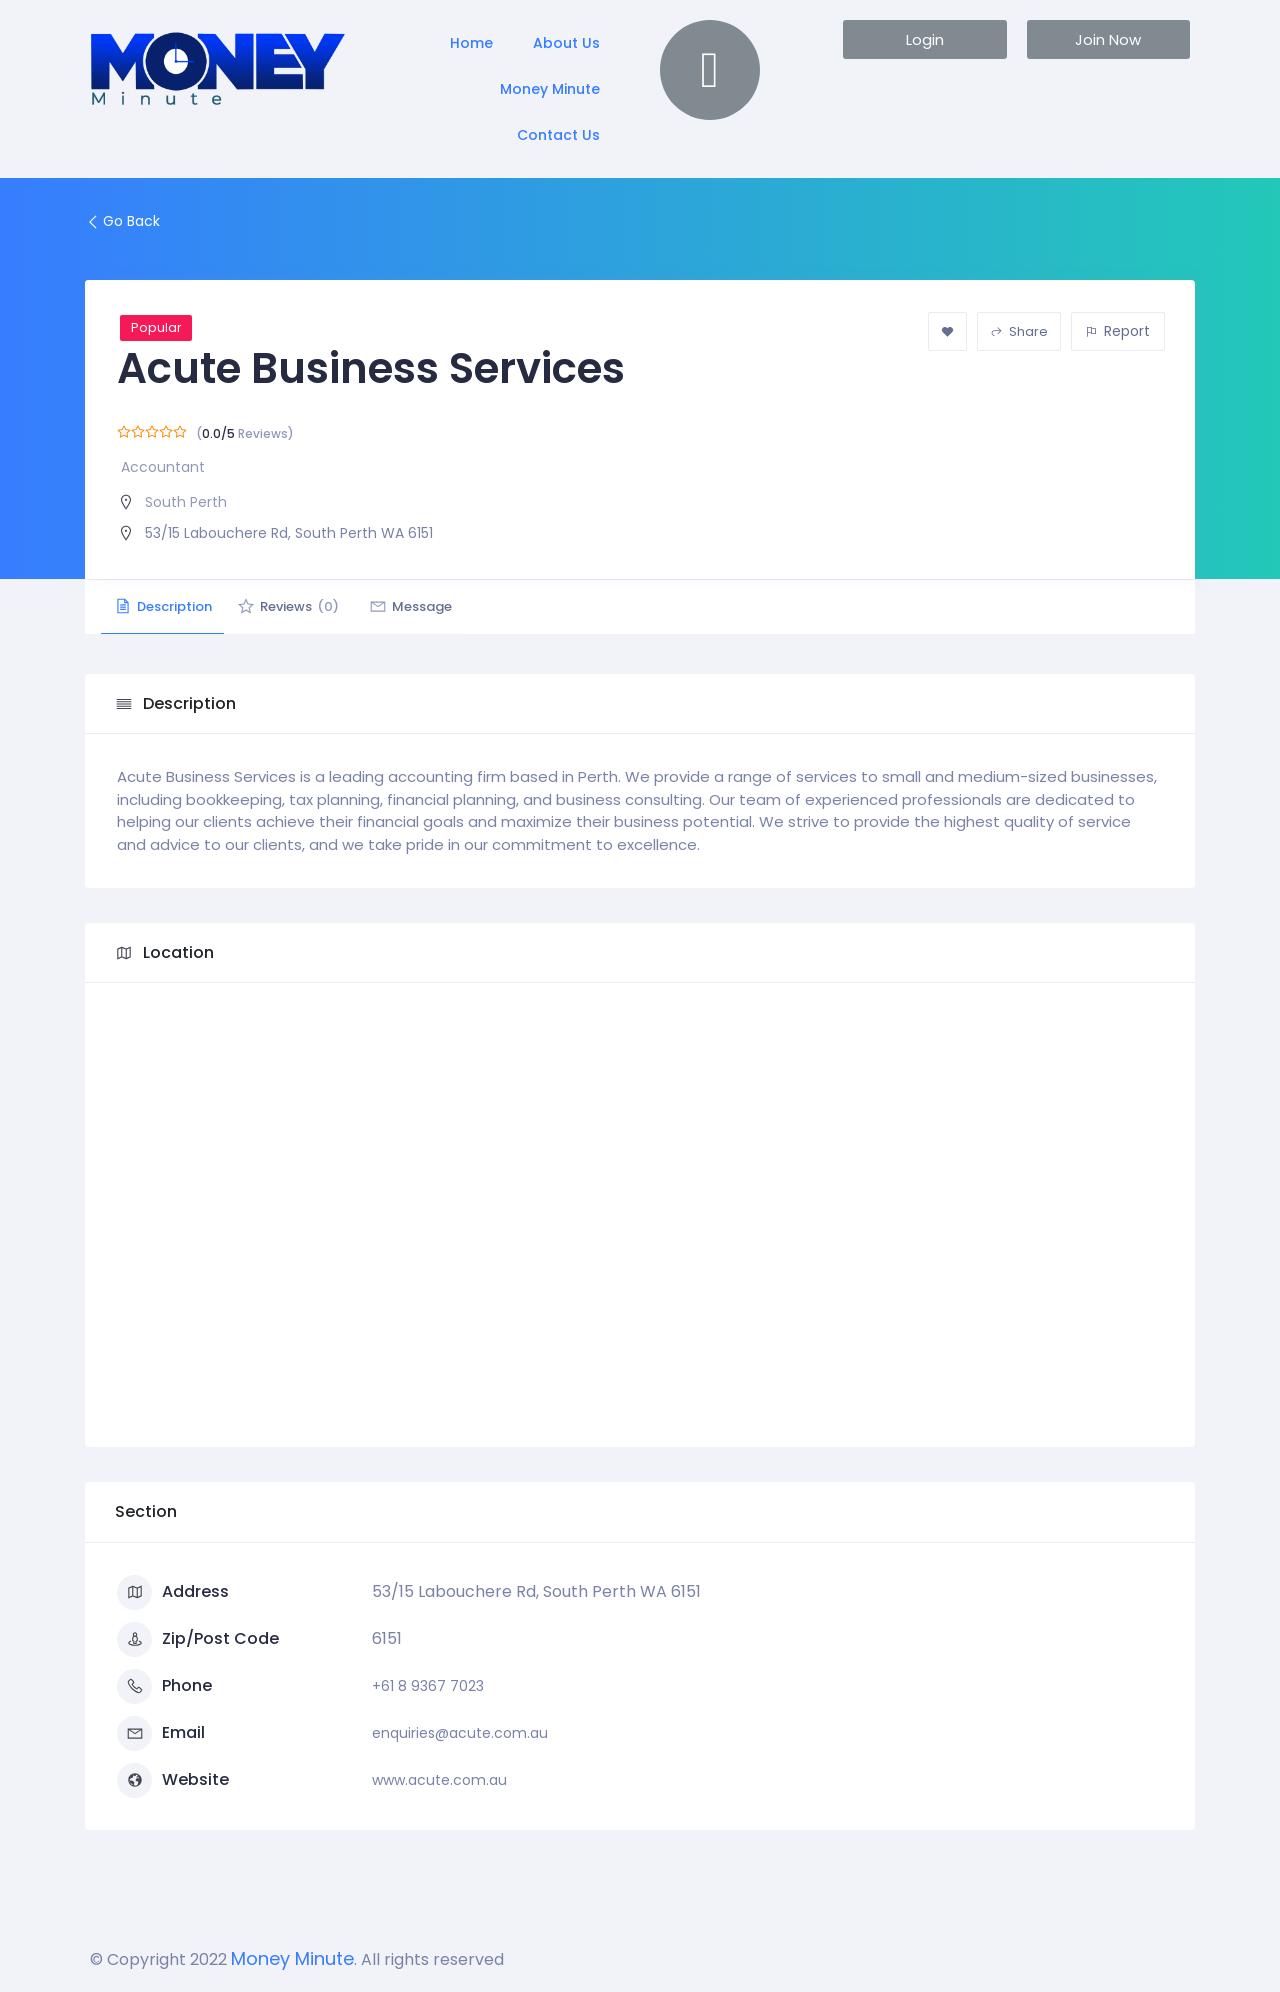 The image size is (1280, 1992). Describe the element at coordinates (566, 43) in the screenshot. I see `About Us` at that location.